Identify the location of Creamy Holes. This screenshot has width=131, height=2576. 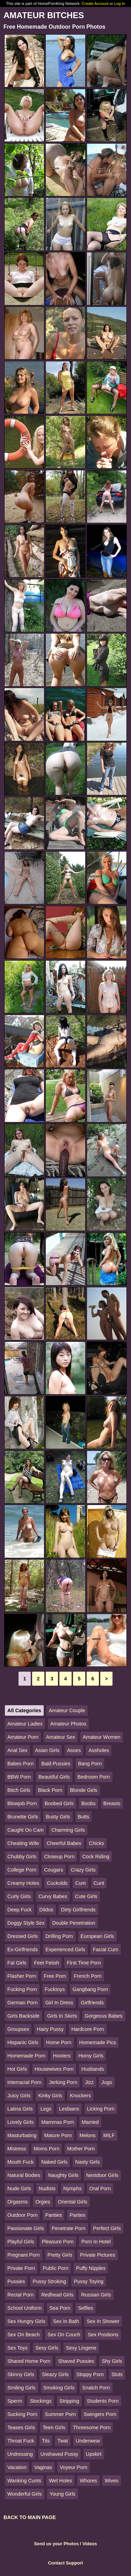
(23, 1883).